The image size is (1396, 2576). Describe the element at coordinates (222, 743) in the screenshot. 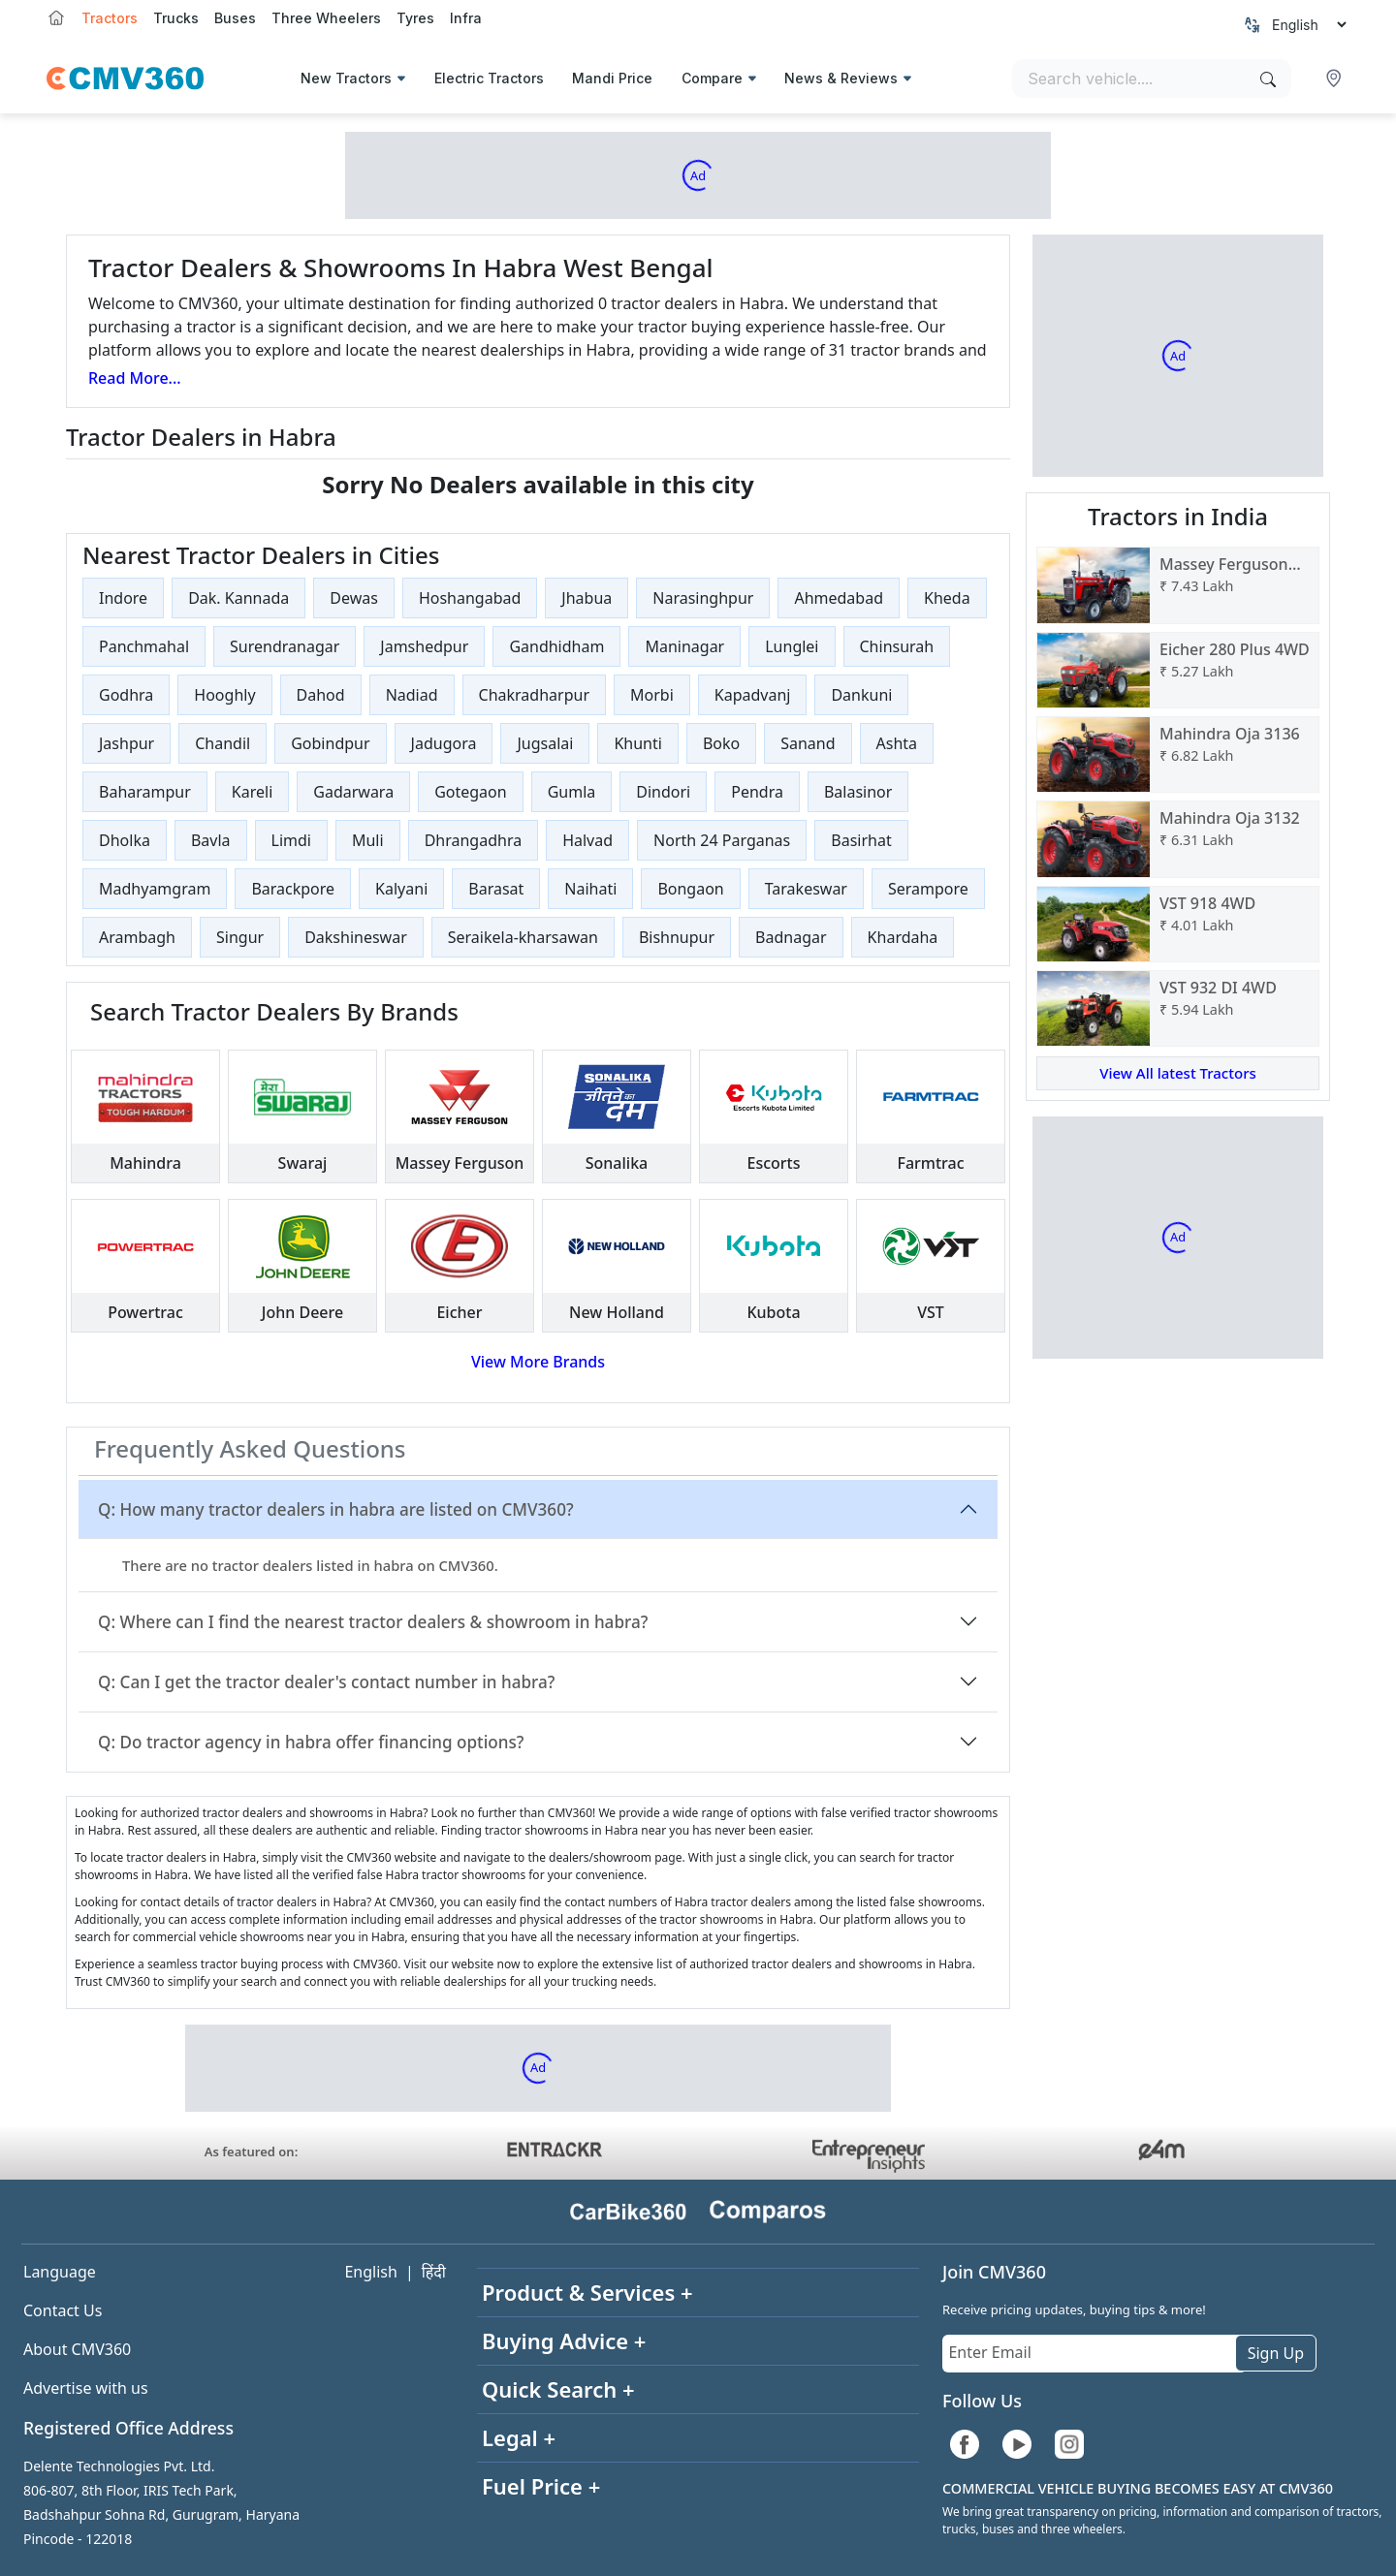

I see `Chandil` at that location.